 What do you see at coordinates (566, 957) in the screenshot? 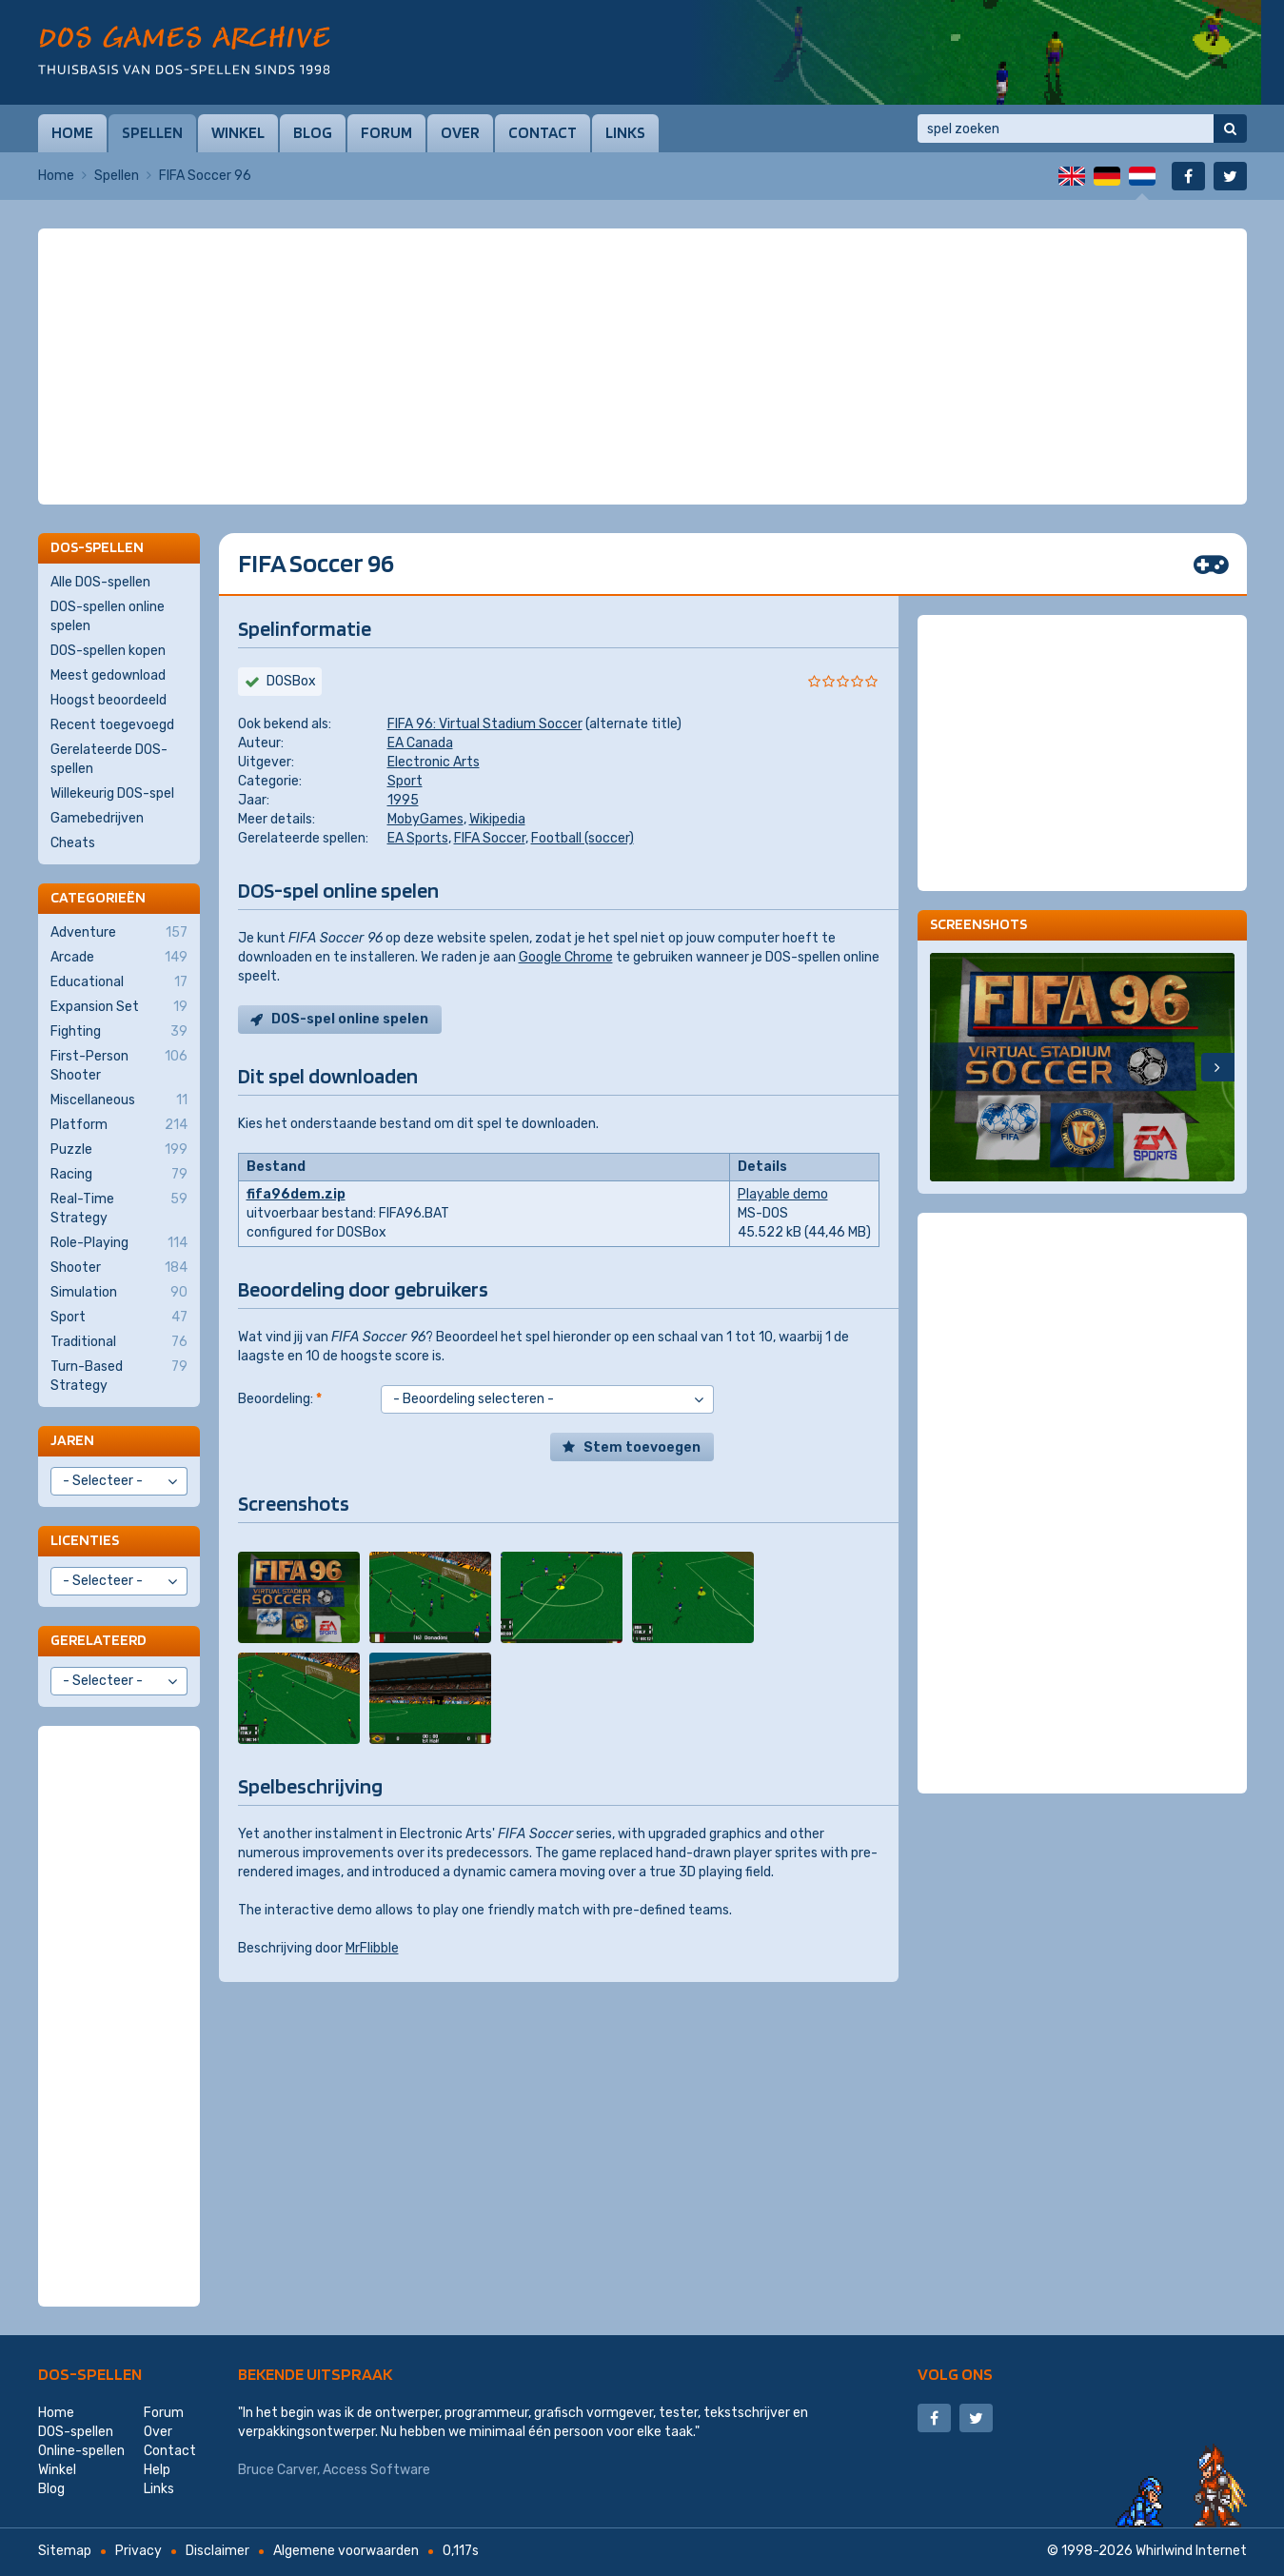
I see `Google Chrome` at bounding box center [566, 957].